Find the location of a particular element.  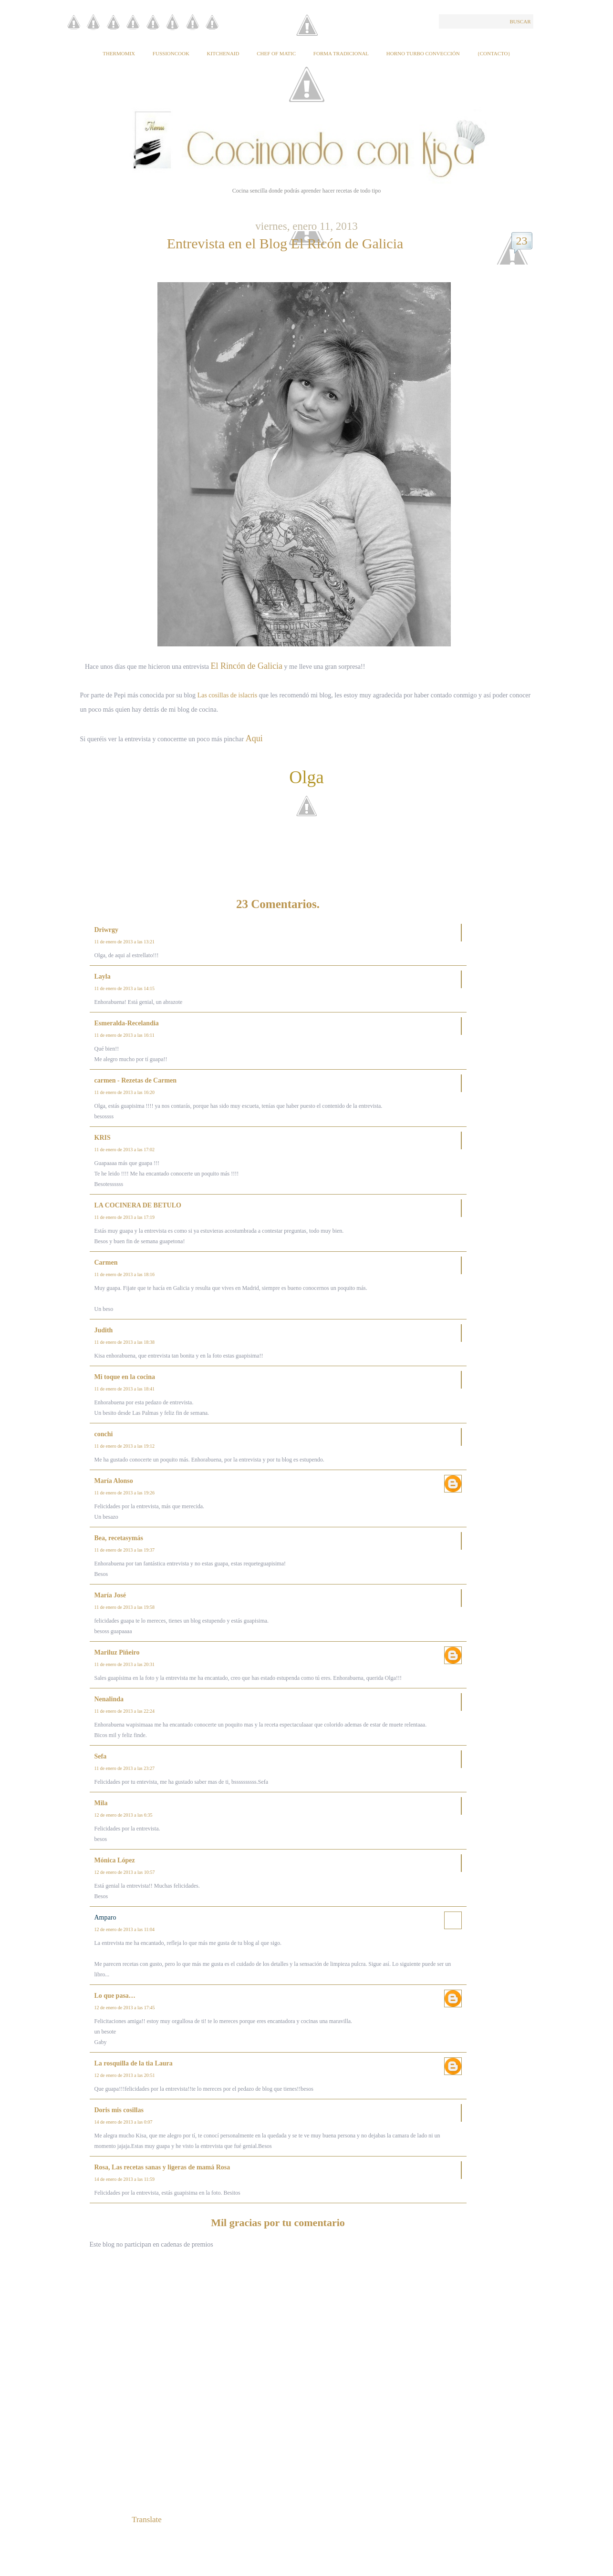

Buscar is located at coordinates (519, 21).